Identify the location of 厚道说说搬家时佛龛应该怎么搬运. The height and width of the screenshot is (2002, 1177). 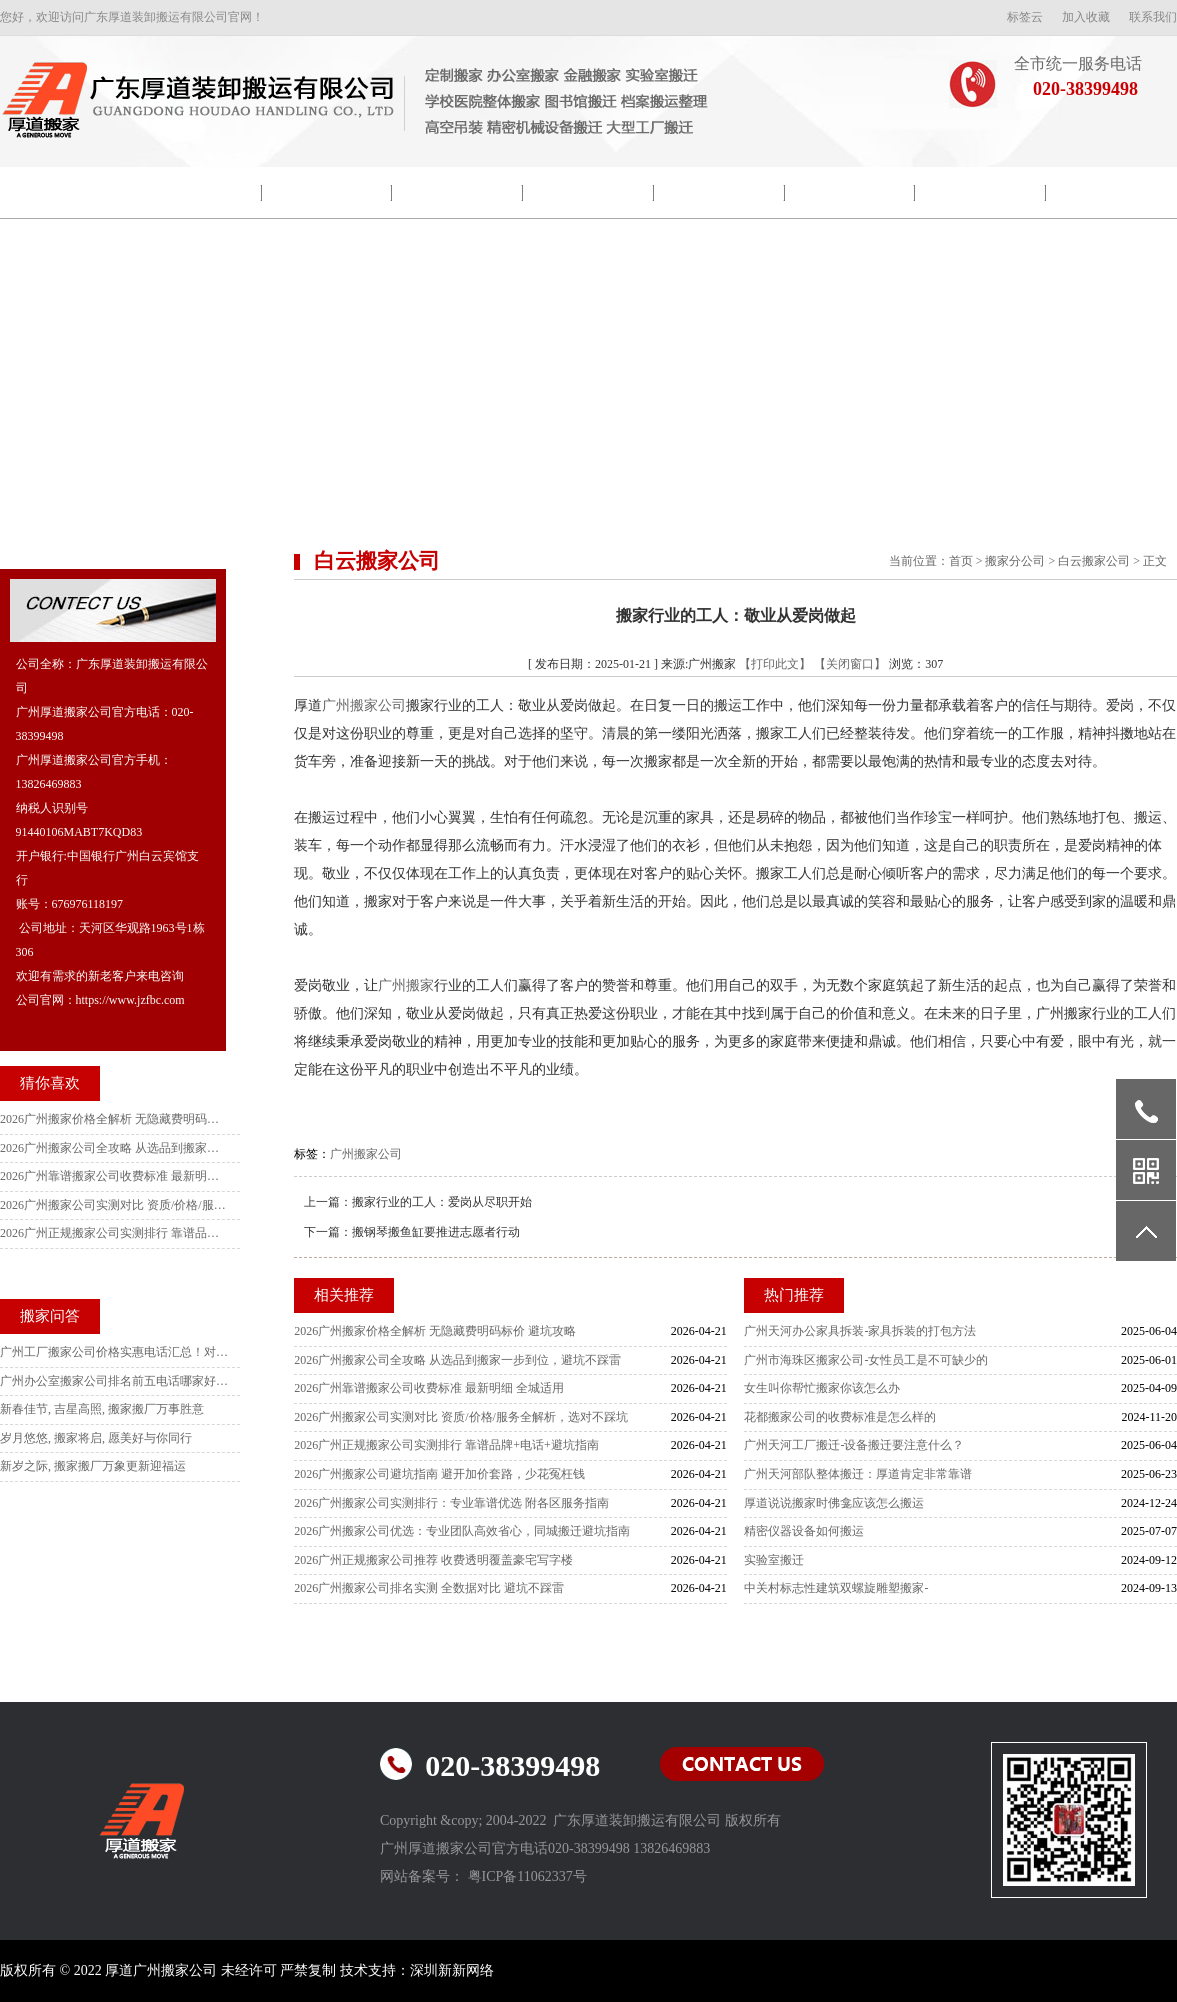
(834, 1503).